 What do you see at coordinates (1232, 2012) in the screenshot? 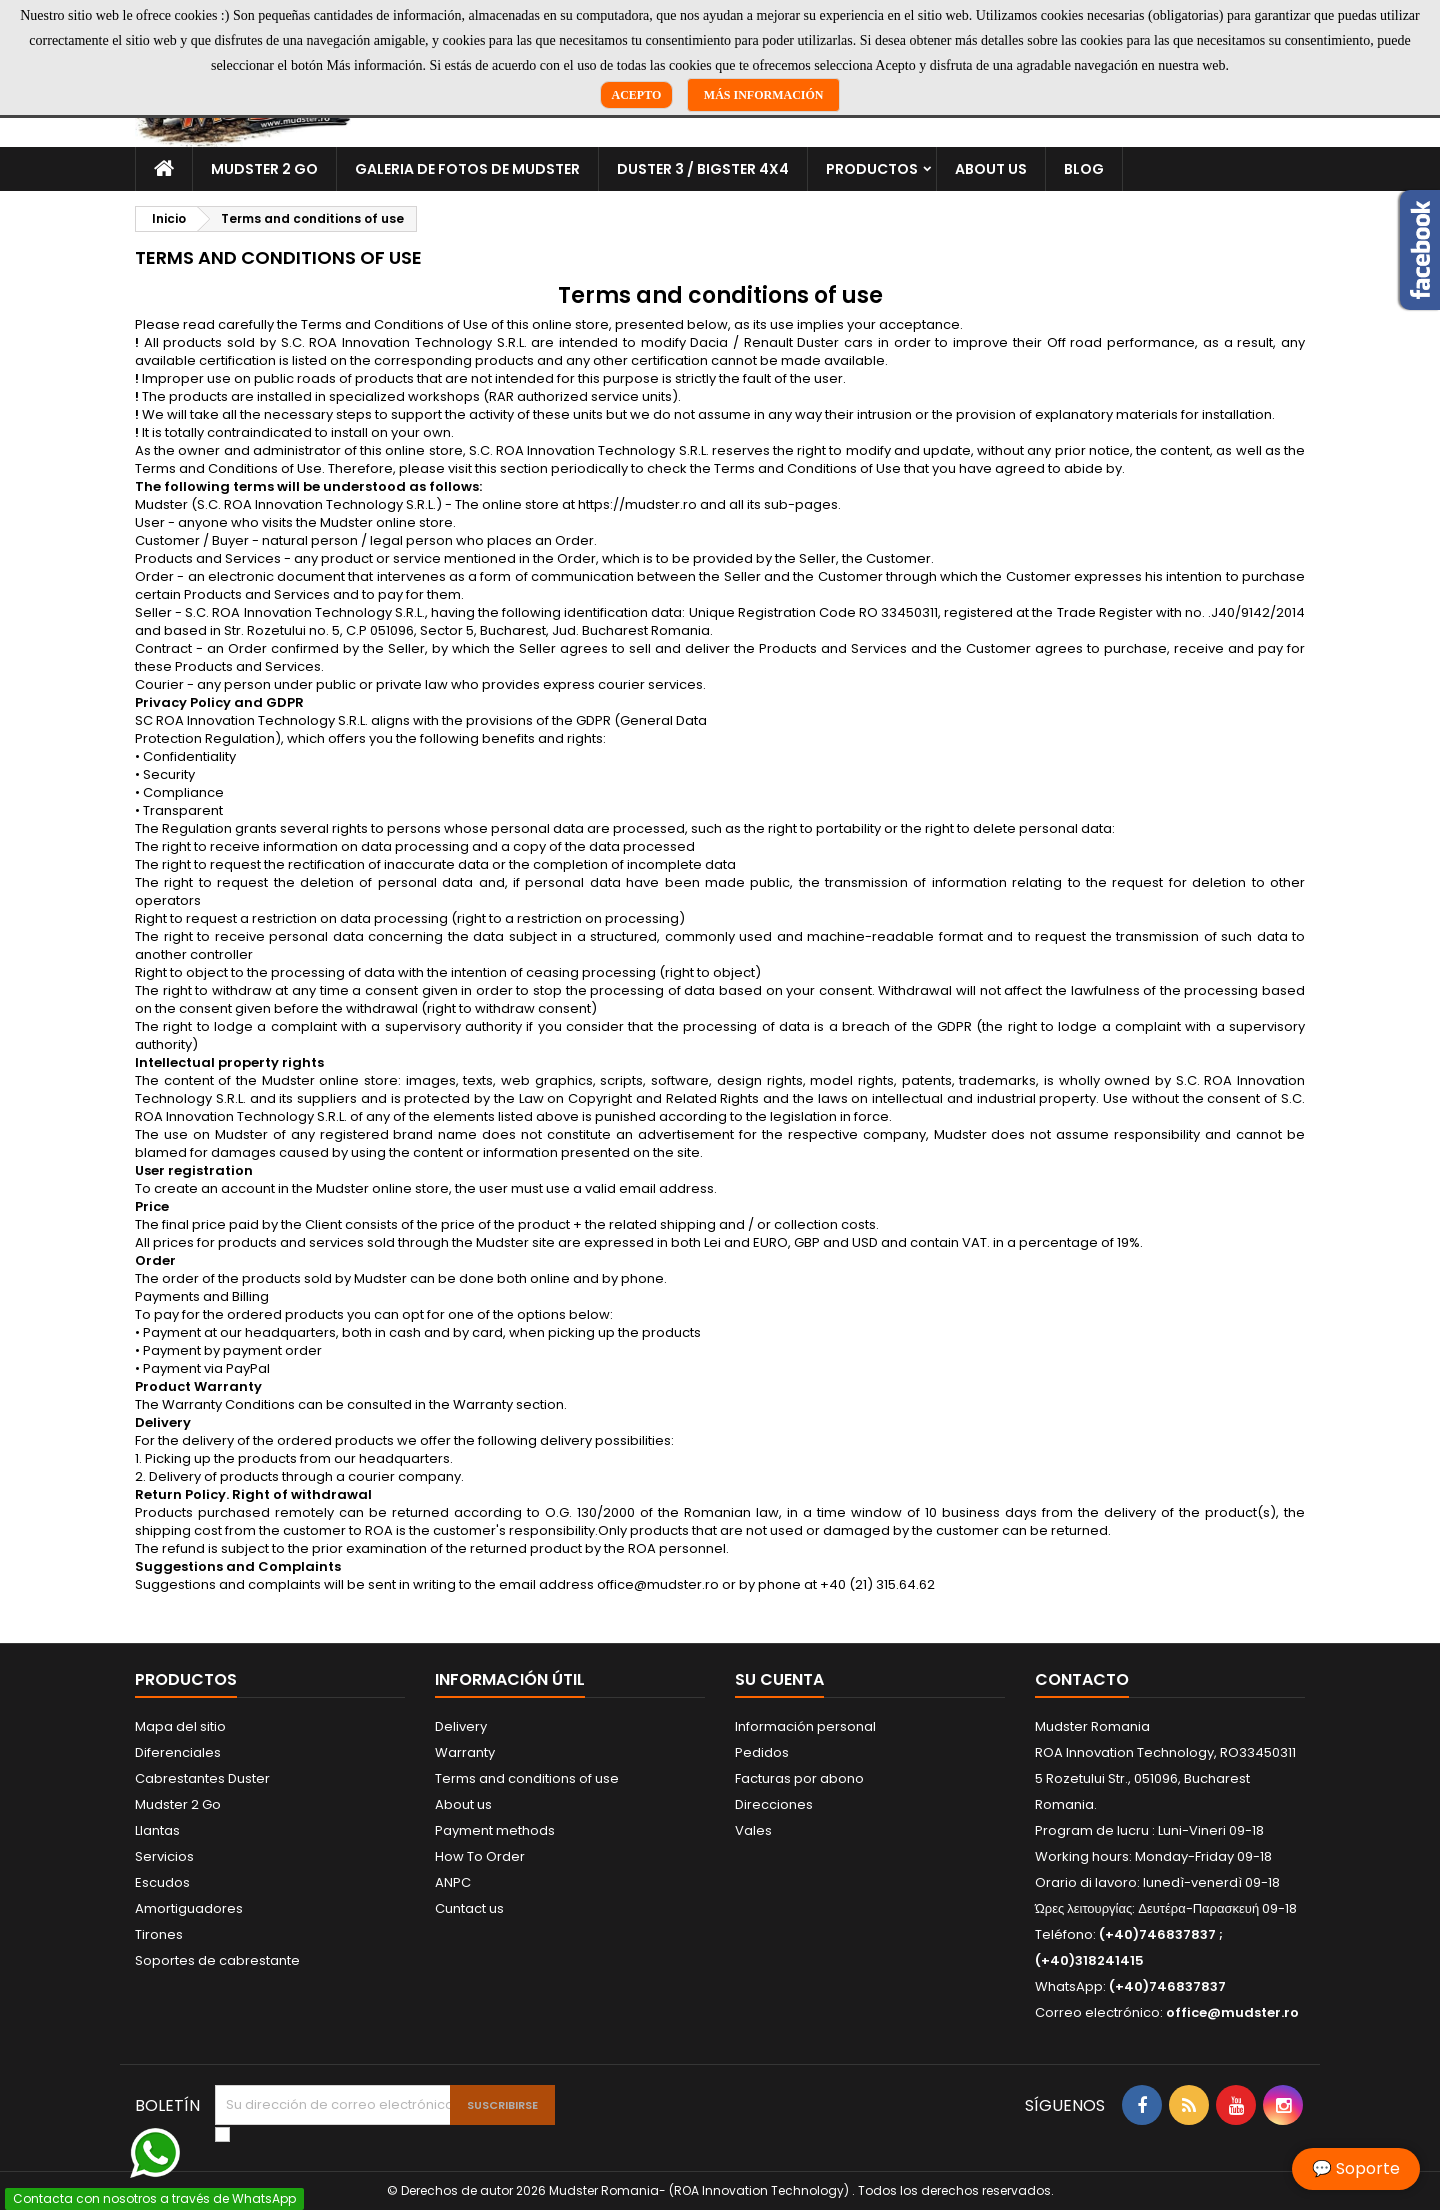
I see `office@mudster.ro` at bounding box center [1232, 2012].